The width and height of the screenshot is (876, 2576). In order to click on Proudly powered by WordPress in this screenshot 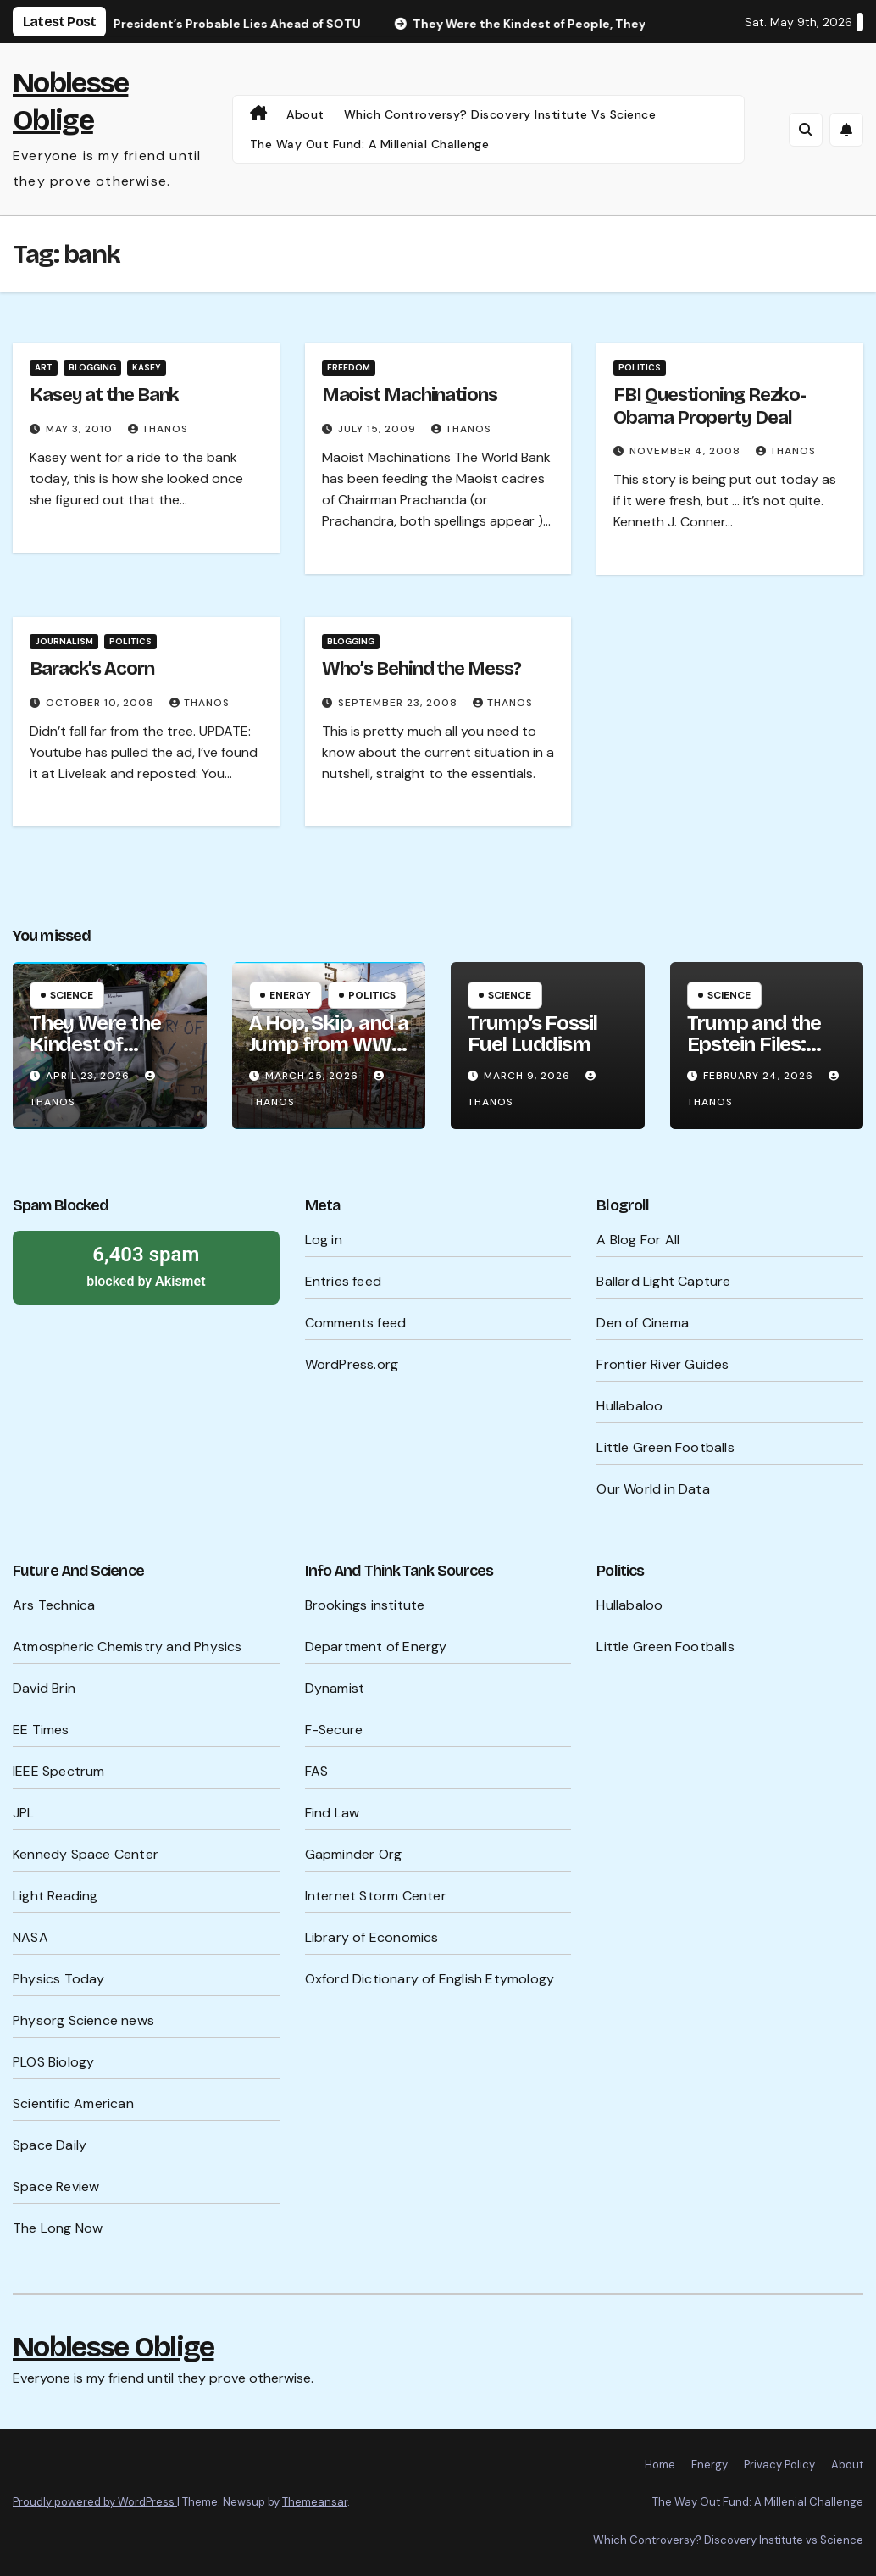, I will do `click(95, 2502)`.